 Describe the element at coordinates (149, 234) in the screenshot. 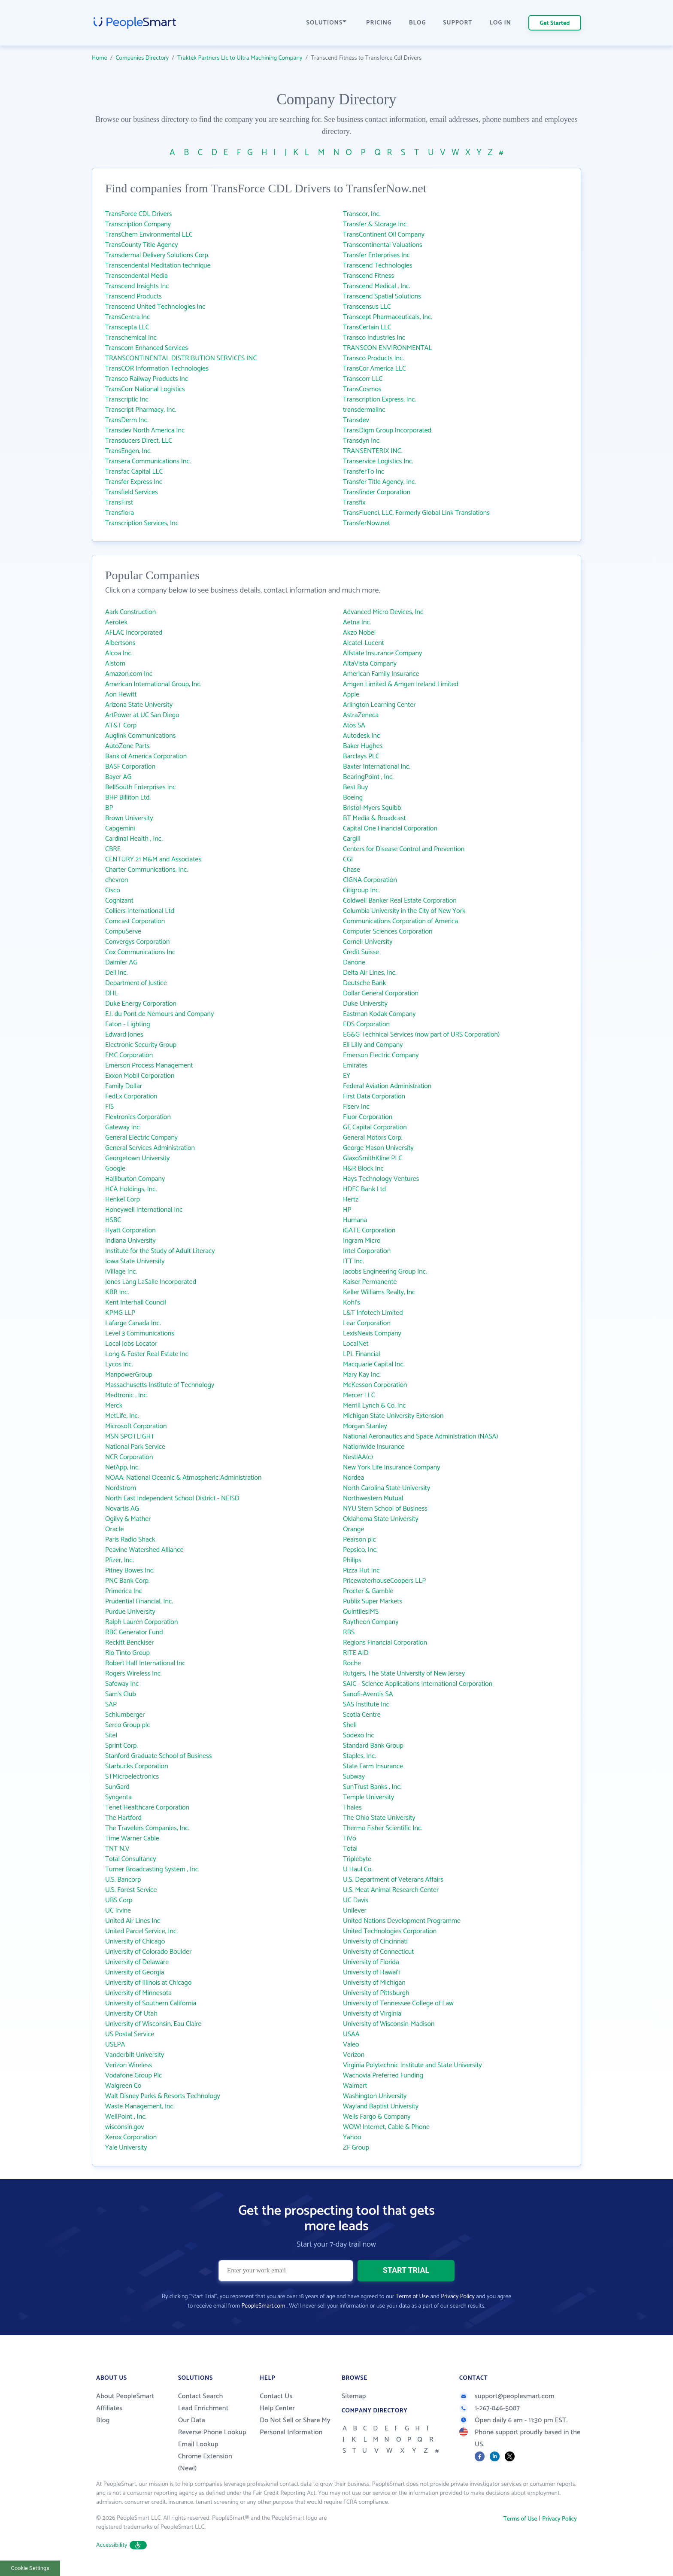

I see `TransChem Environmental LLC` at that location.